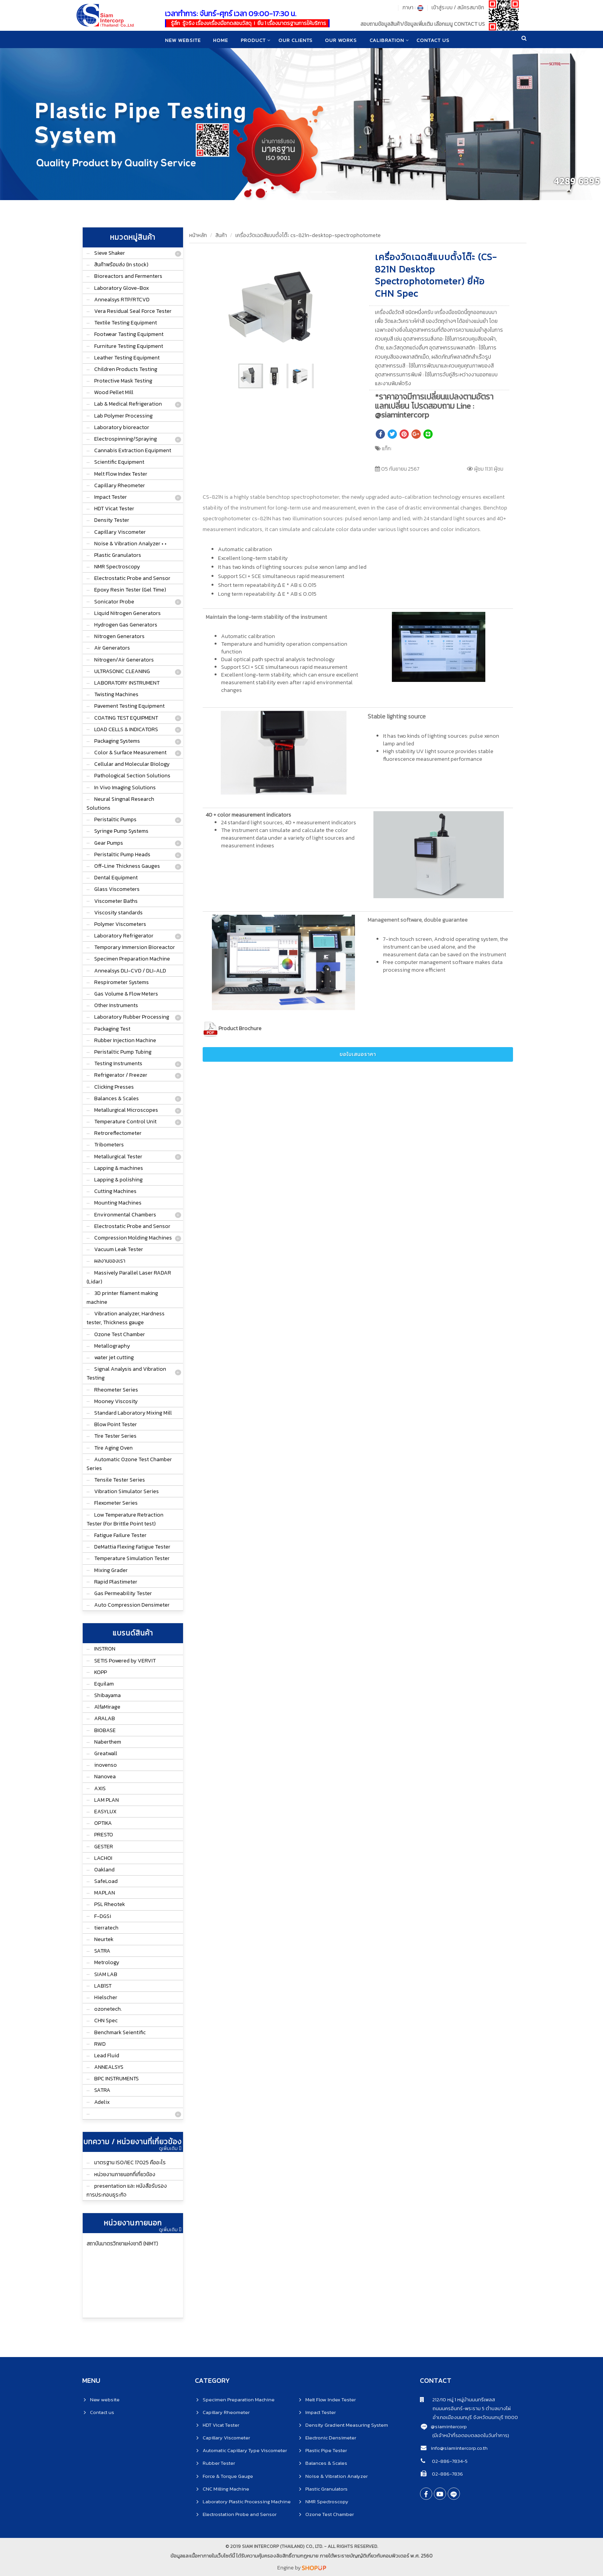  I want to click on Benchmark Seientific, so click(120, 2032).